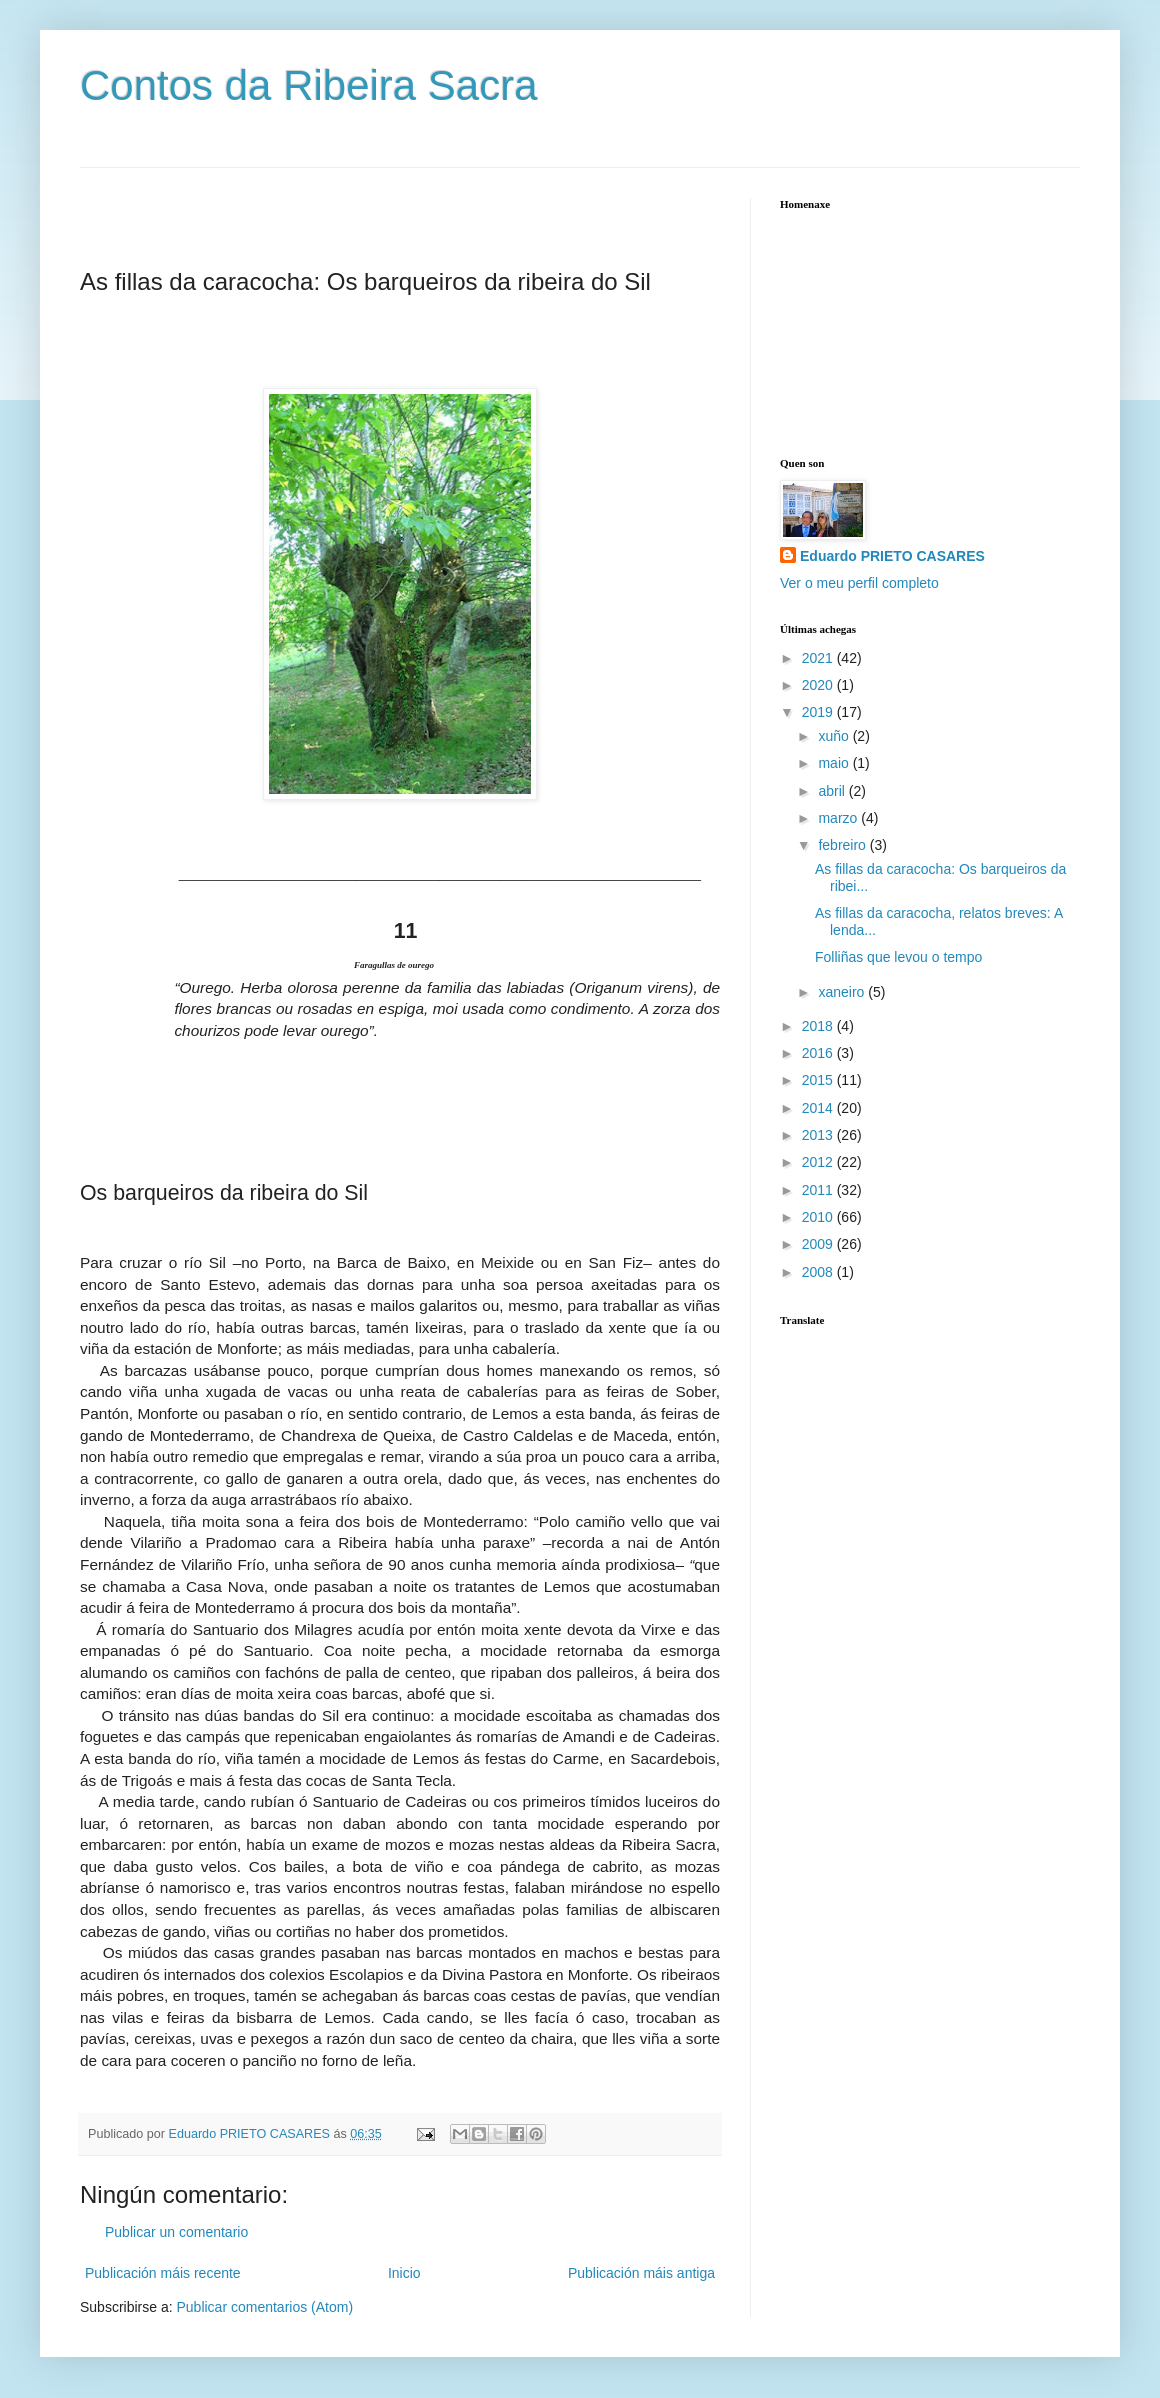 The image size is (1160, 2398). I want to click on Ver o meu perfil completo, so click(859, 583).